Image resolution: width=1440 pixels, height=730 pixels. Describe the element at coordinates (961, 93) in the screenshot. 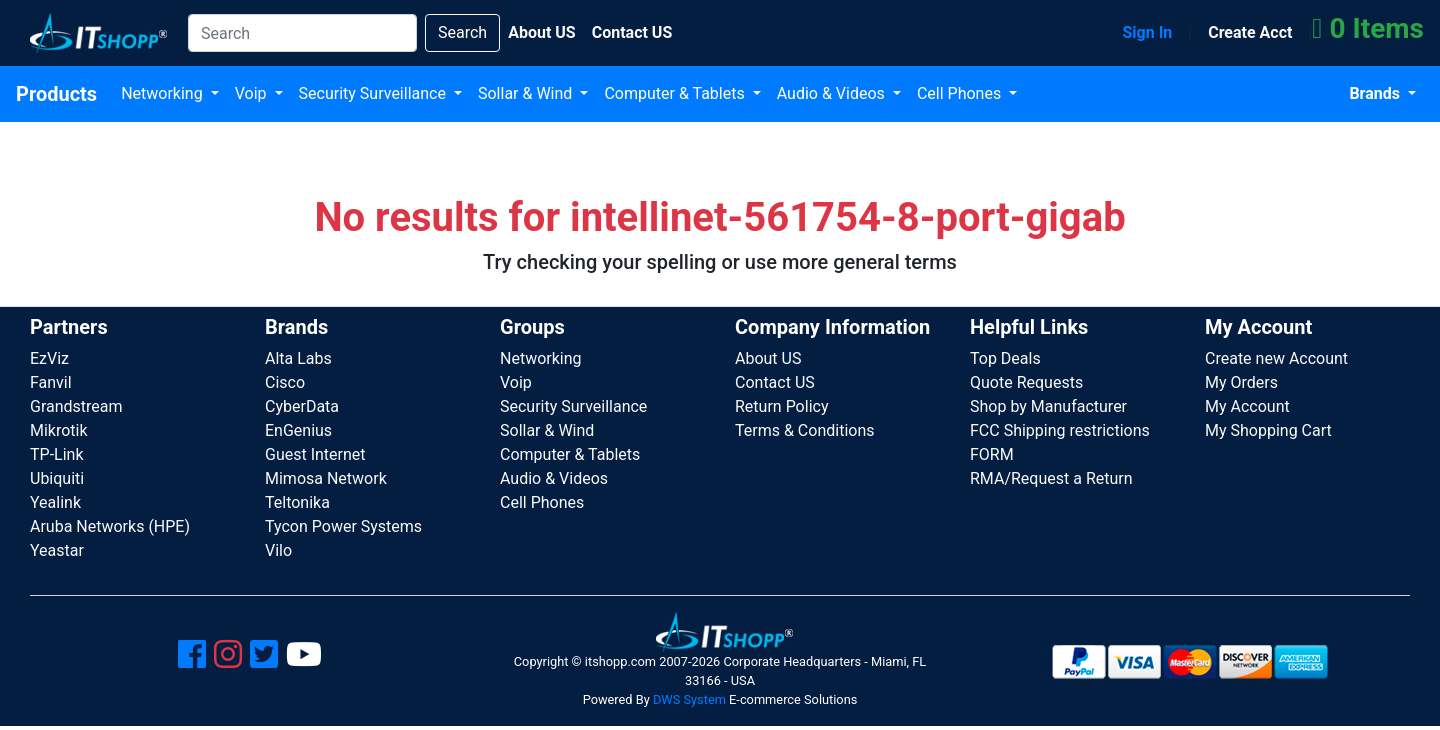

I see `Cell Phones` at that location.